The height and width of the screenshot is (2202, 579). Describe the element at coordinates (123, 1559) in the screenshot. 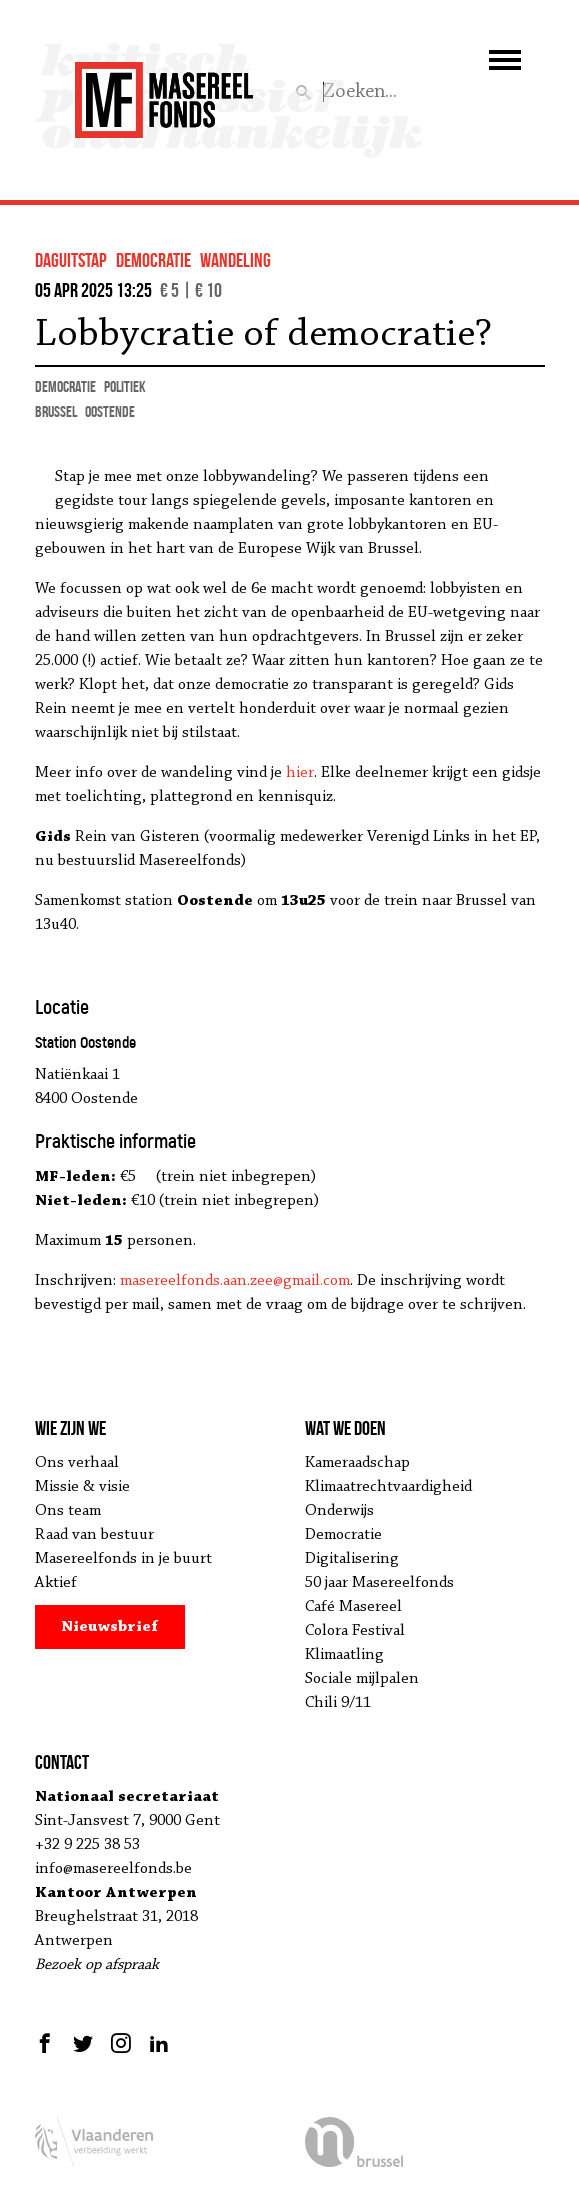

I see `Masereelfonds in je buurt` at that location.